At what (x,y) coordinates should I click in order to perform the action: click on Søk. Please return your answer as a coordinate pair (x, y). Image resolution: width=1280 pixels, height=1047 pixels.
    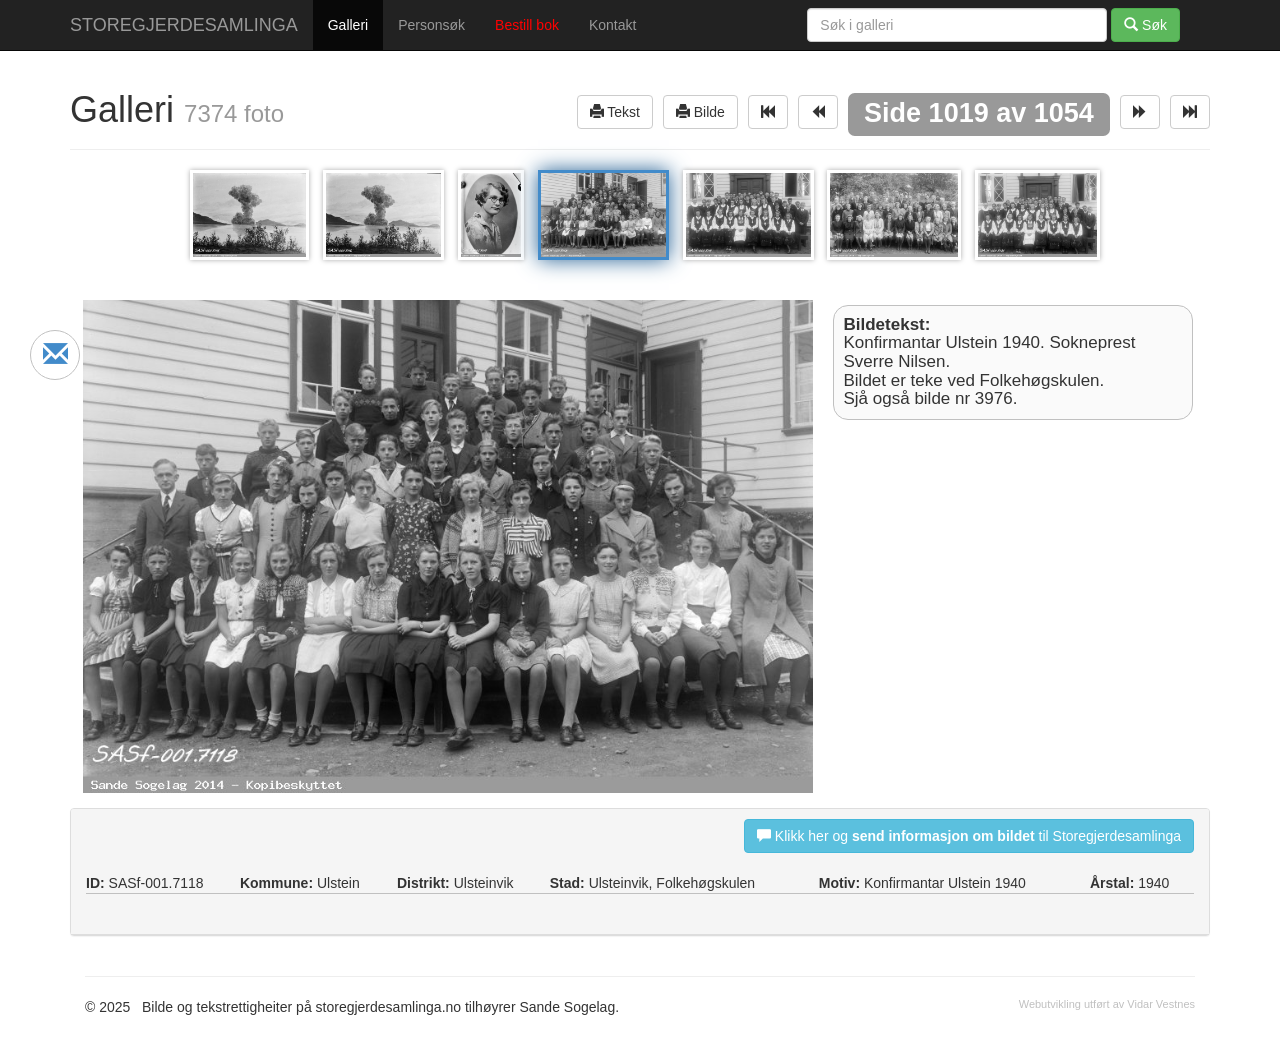
    Looking at the image, I should click on (1145, 24).